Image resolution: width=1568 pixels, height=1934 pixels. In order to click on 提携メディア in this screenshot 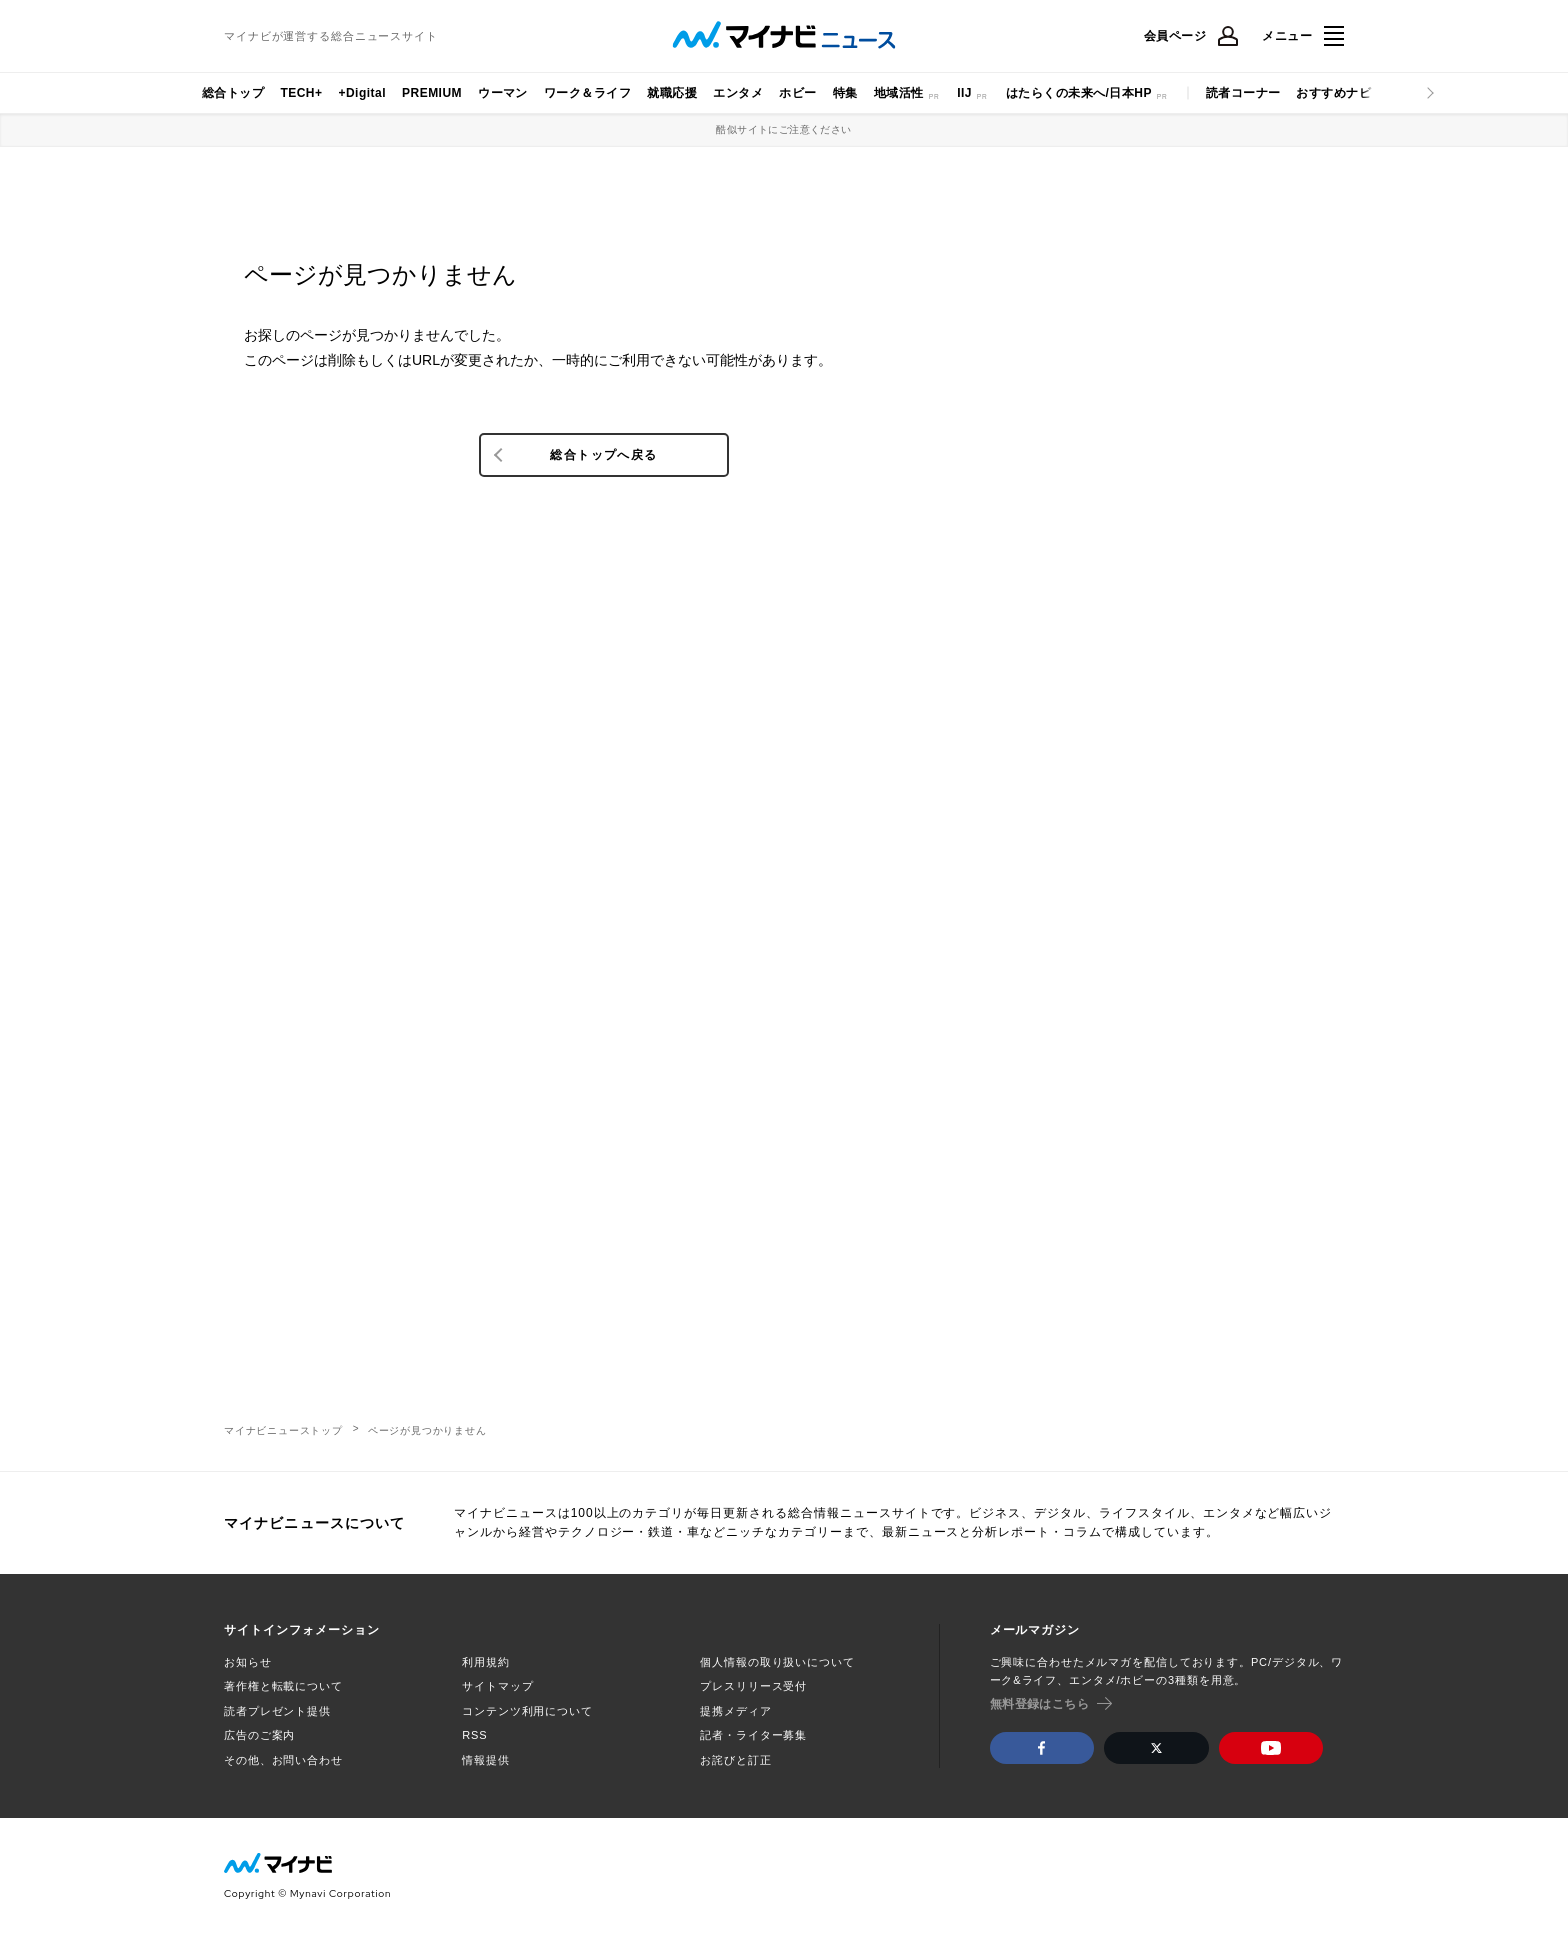, I will do `click(735, 1711)`.